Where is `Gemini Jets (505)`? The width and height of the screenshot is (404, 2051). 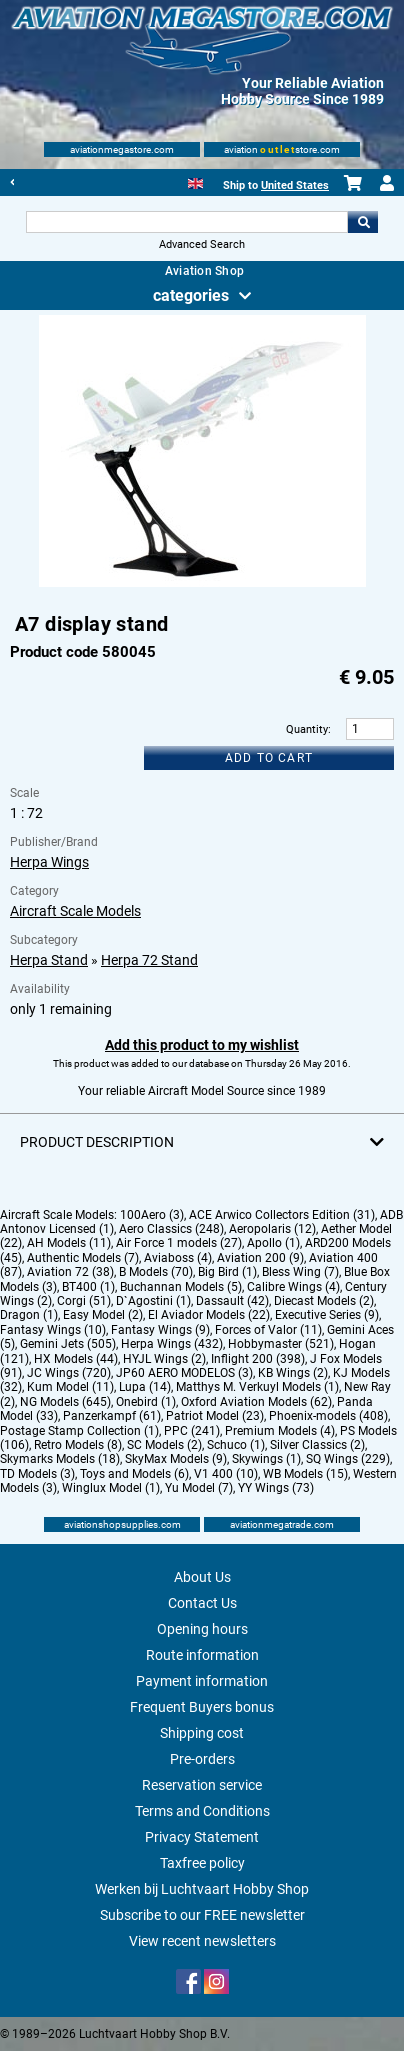 Gemini Jets (505) is located at coordinates (68, 1344).